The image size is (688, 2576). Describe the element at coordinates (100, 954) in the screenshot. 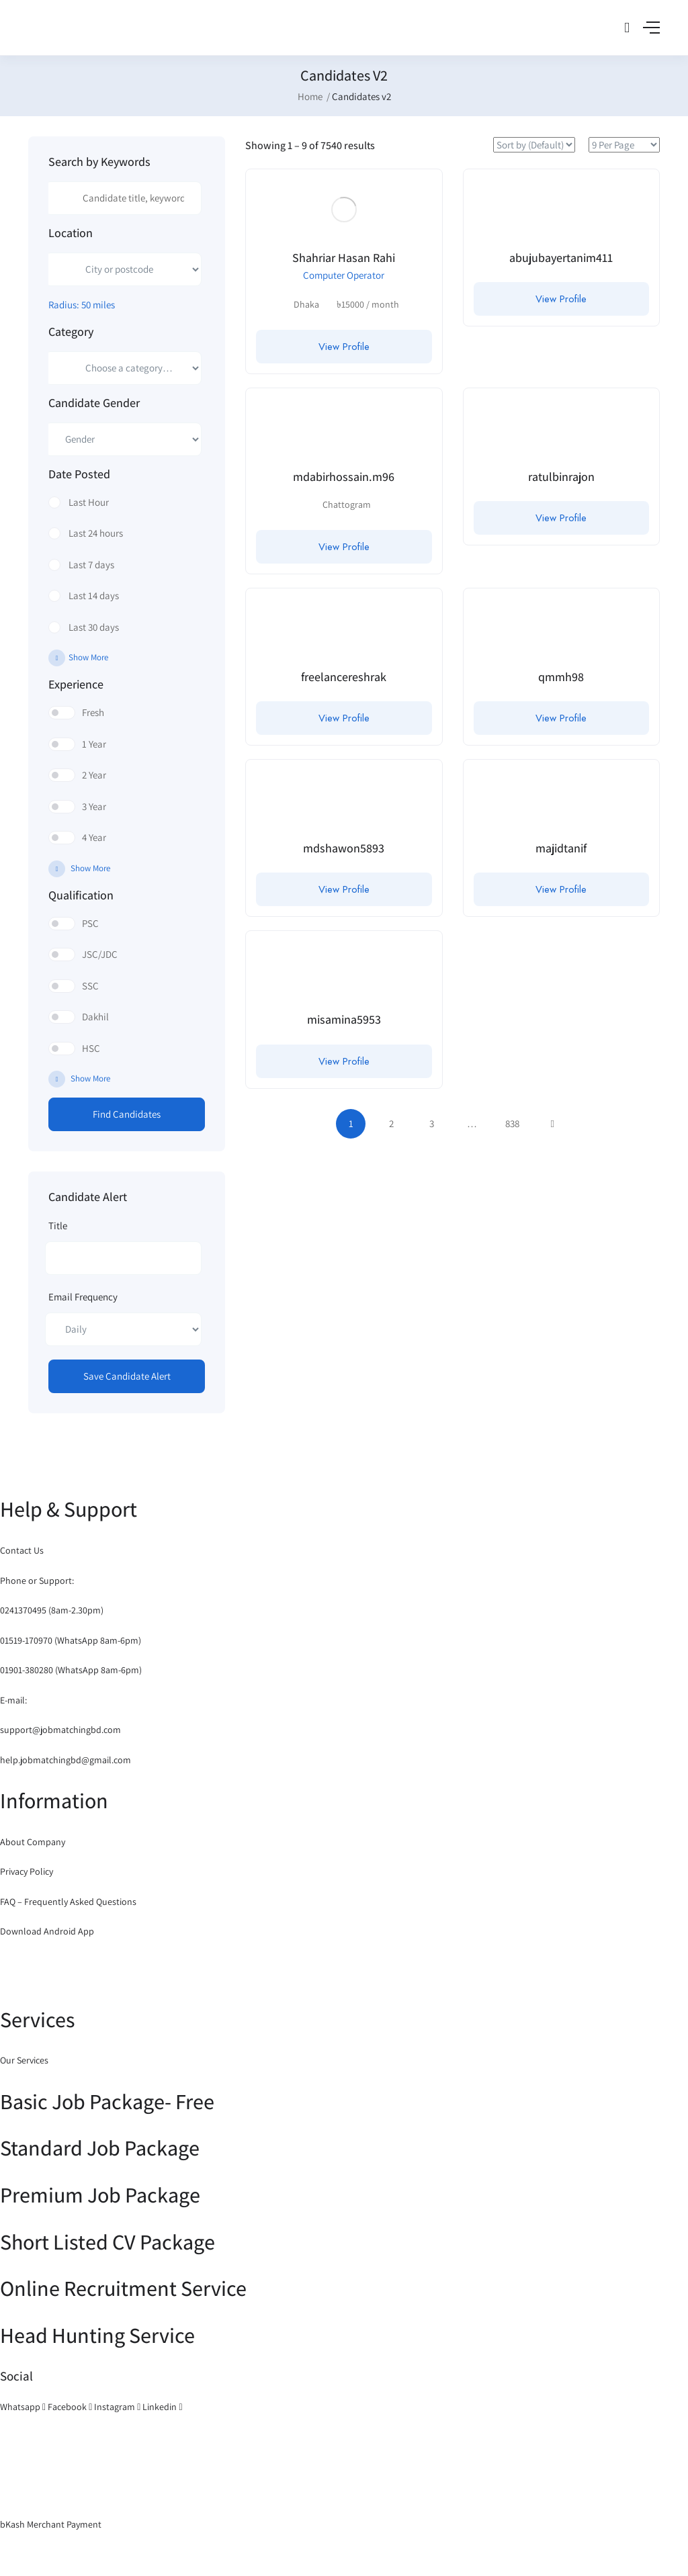

I see `JSC/JDC` at that location.